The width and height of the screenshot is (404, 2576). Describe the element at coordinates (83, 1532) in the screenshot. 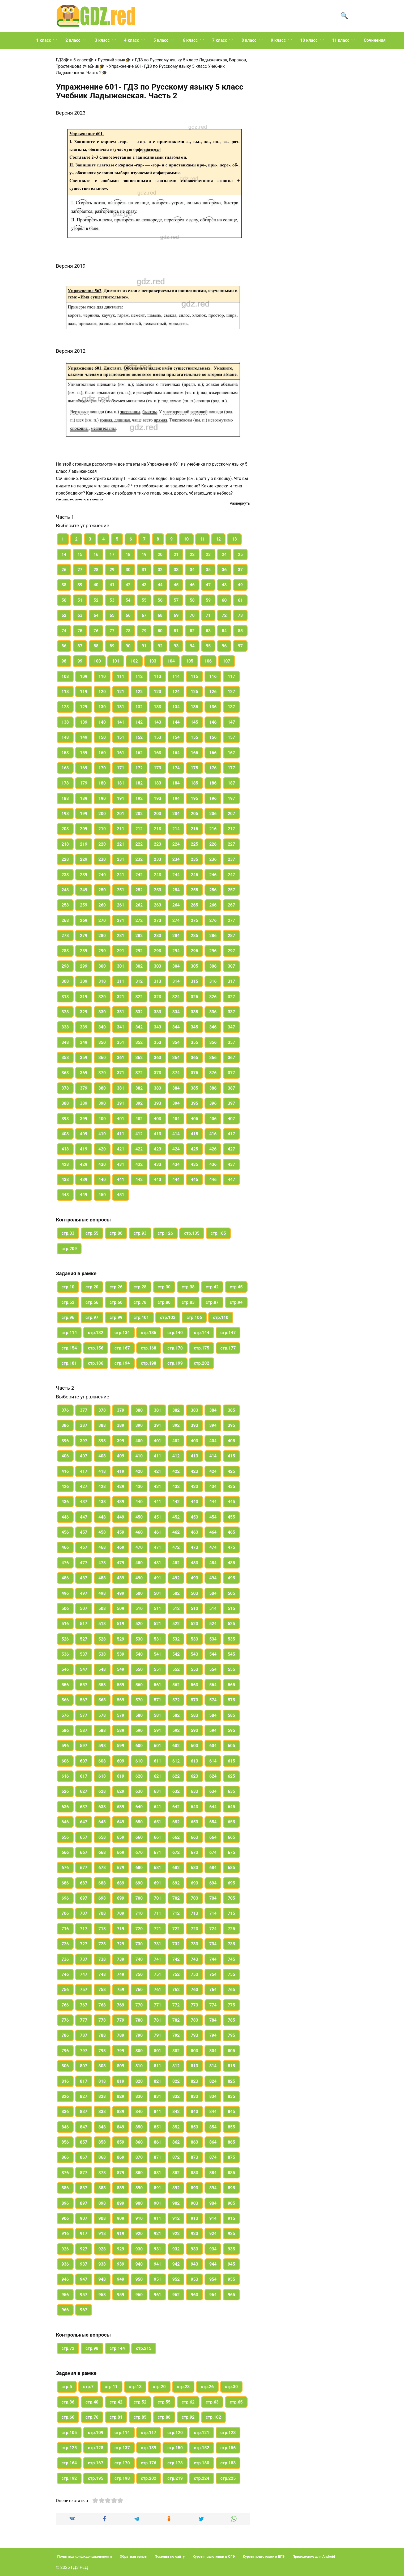

I see `457` at that location.